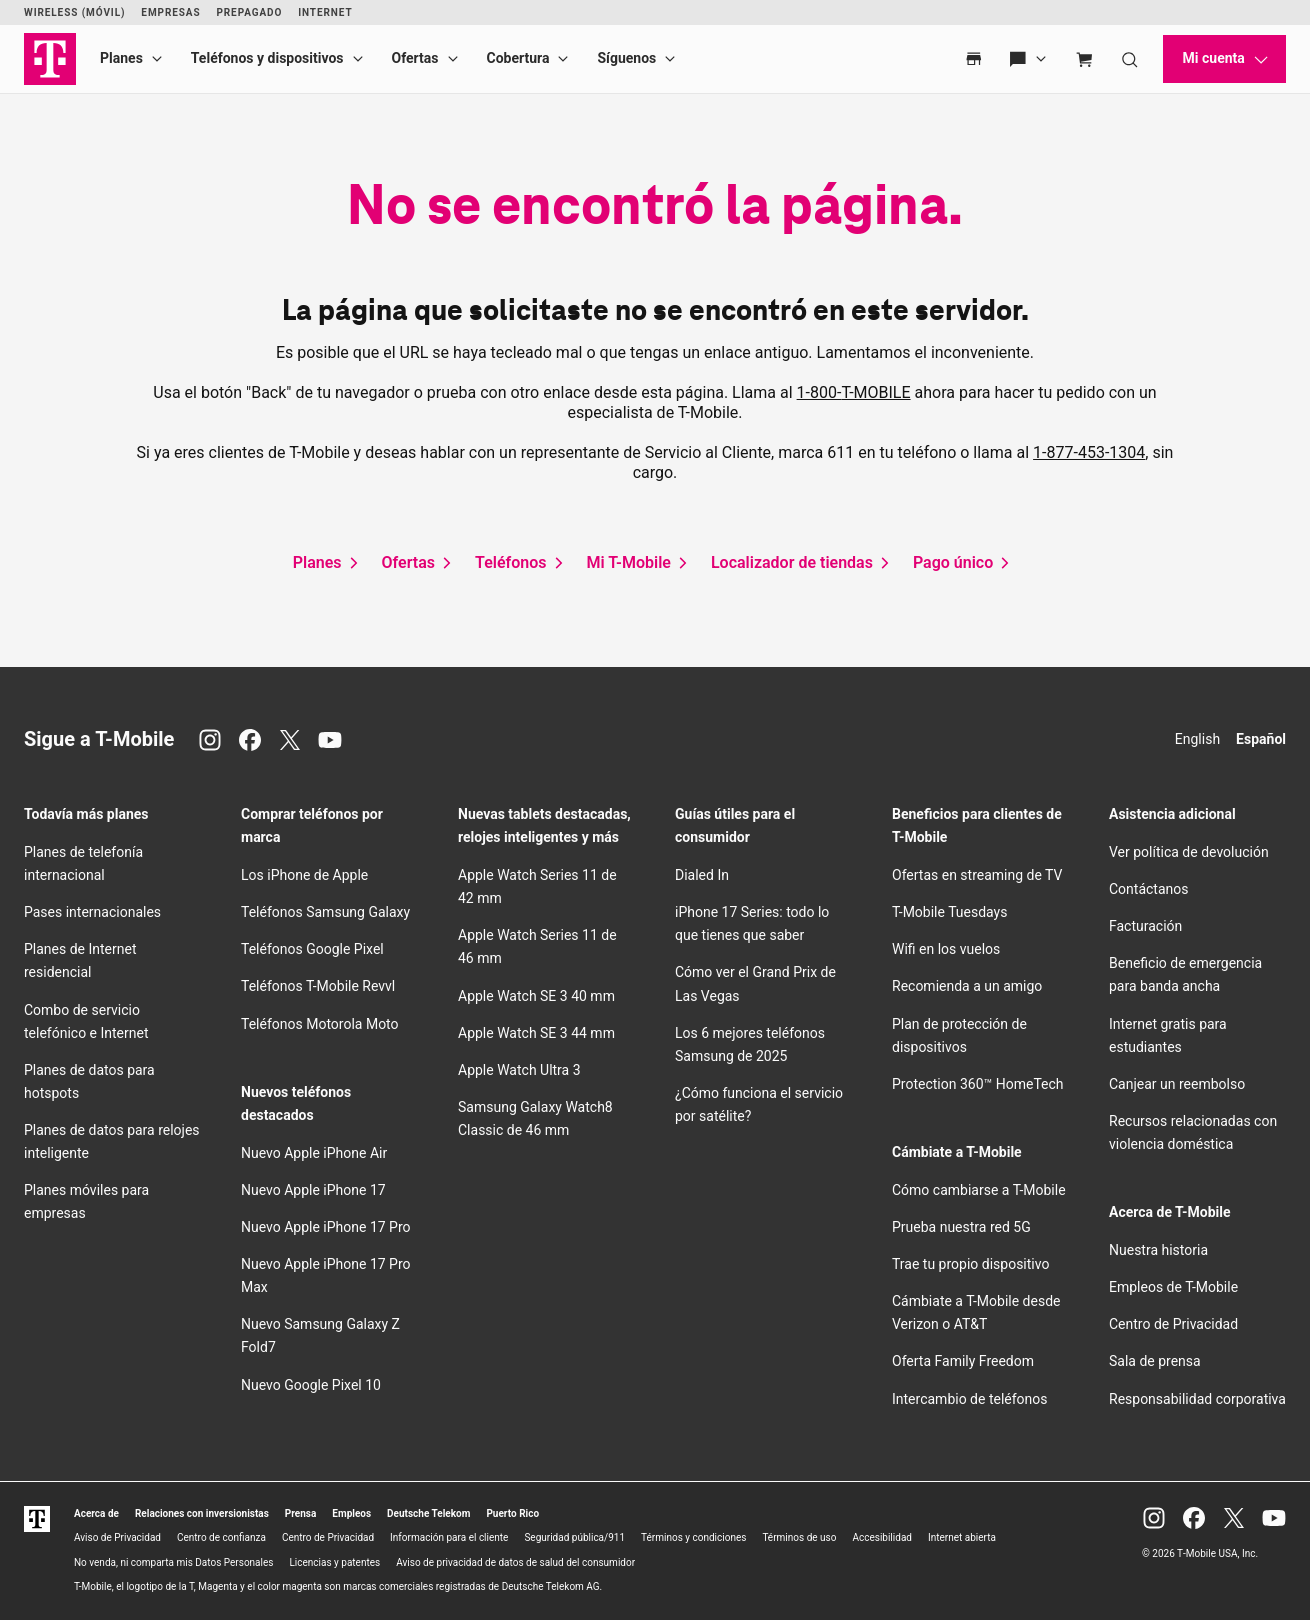 This screenshot has width=1310, height=1620. I want to click on Prensa, so click(301, 1513).